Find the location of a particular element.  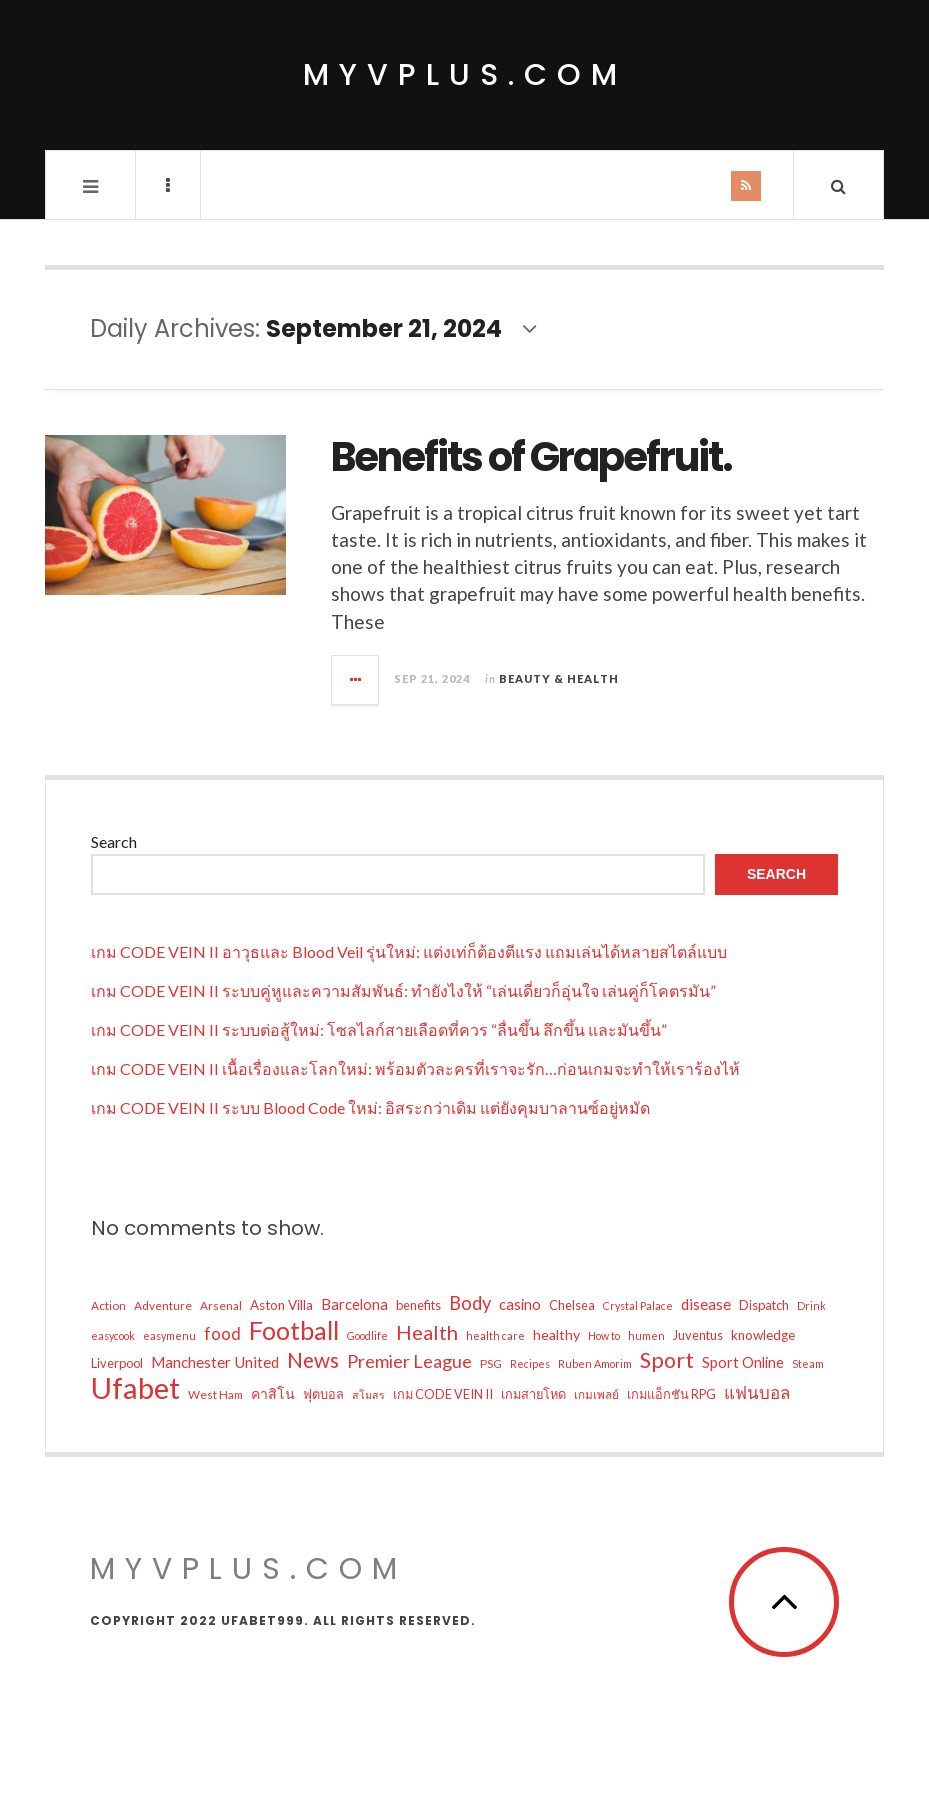

Ruben Amorim [Ruben Amorim (4 items)] is located at coordinates (595, 1363).